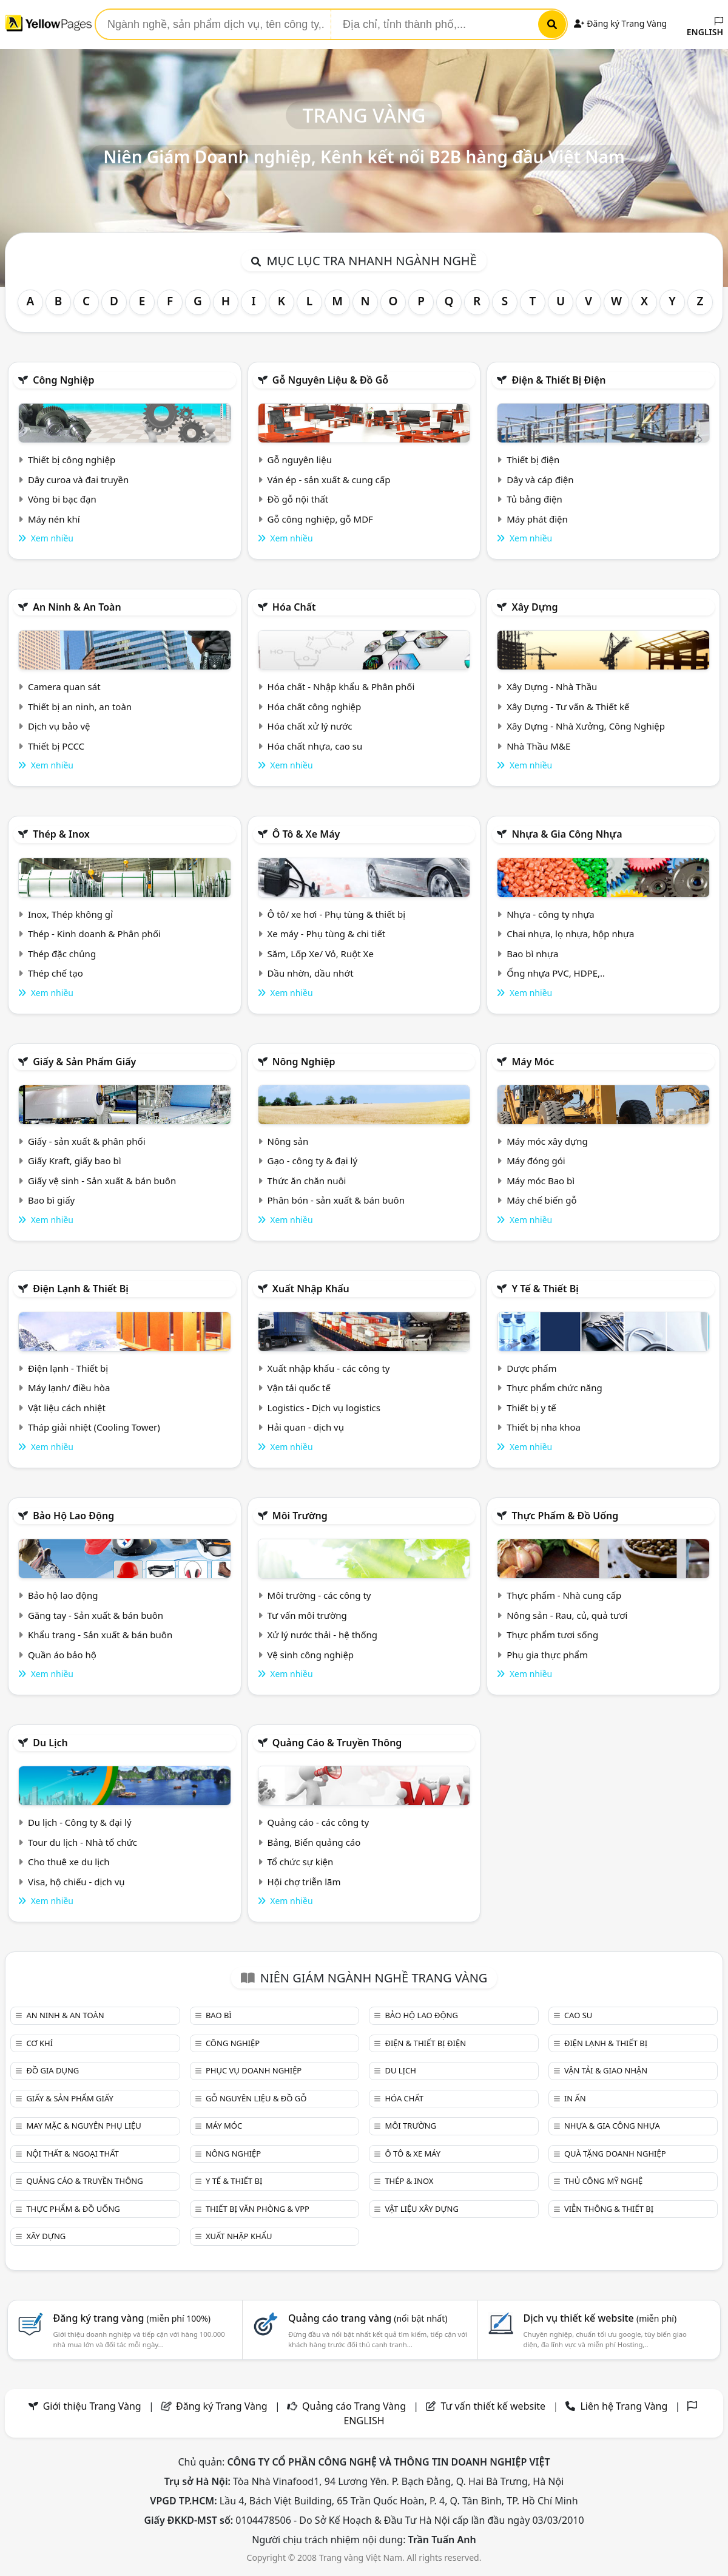 Image resolution: width=728 pixels, height=2576 pixels. What do you see at coordinates (74, 1160) in the screenshot?
I see `Giấy Kraft, giấy bao bì` at bounding box center [74, 1160].